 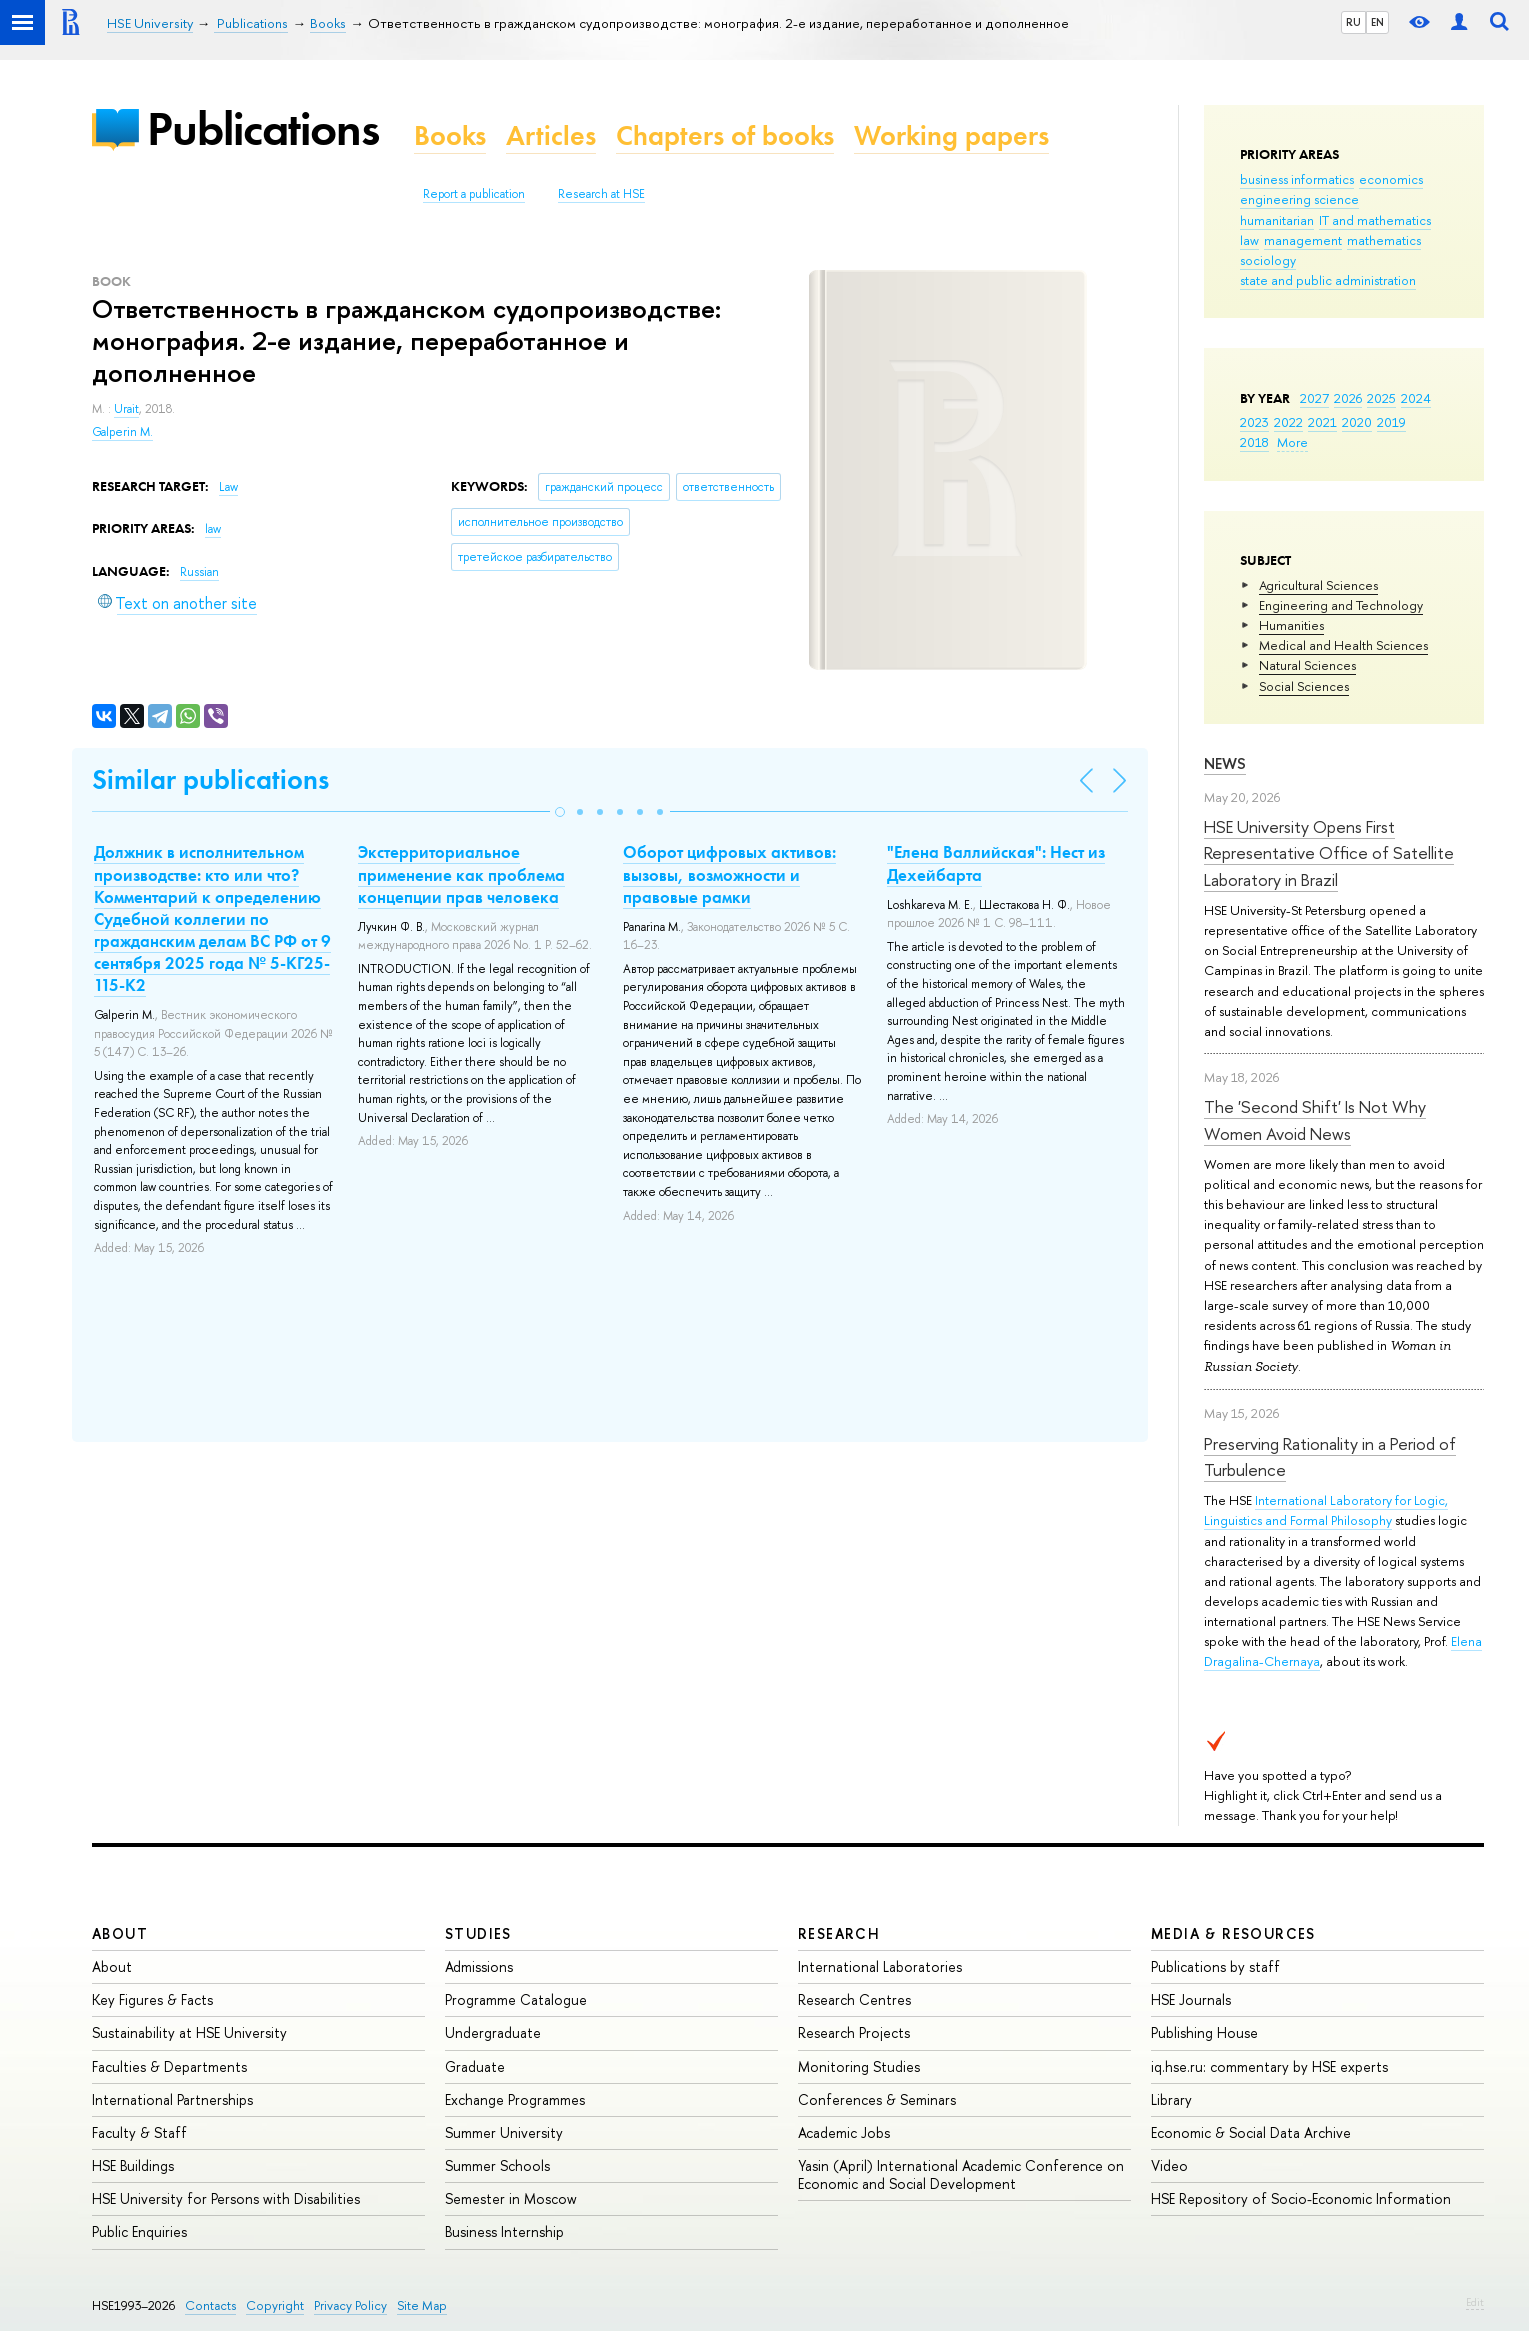 What do you see at coordinates (877, 2099) in the screenshot?
I see `Conferences & Seminars` at bounding box center [877, 2099].